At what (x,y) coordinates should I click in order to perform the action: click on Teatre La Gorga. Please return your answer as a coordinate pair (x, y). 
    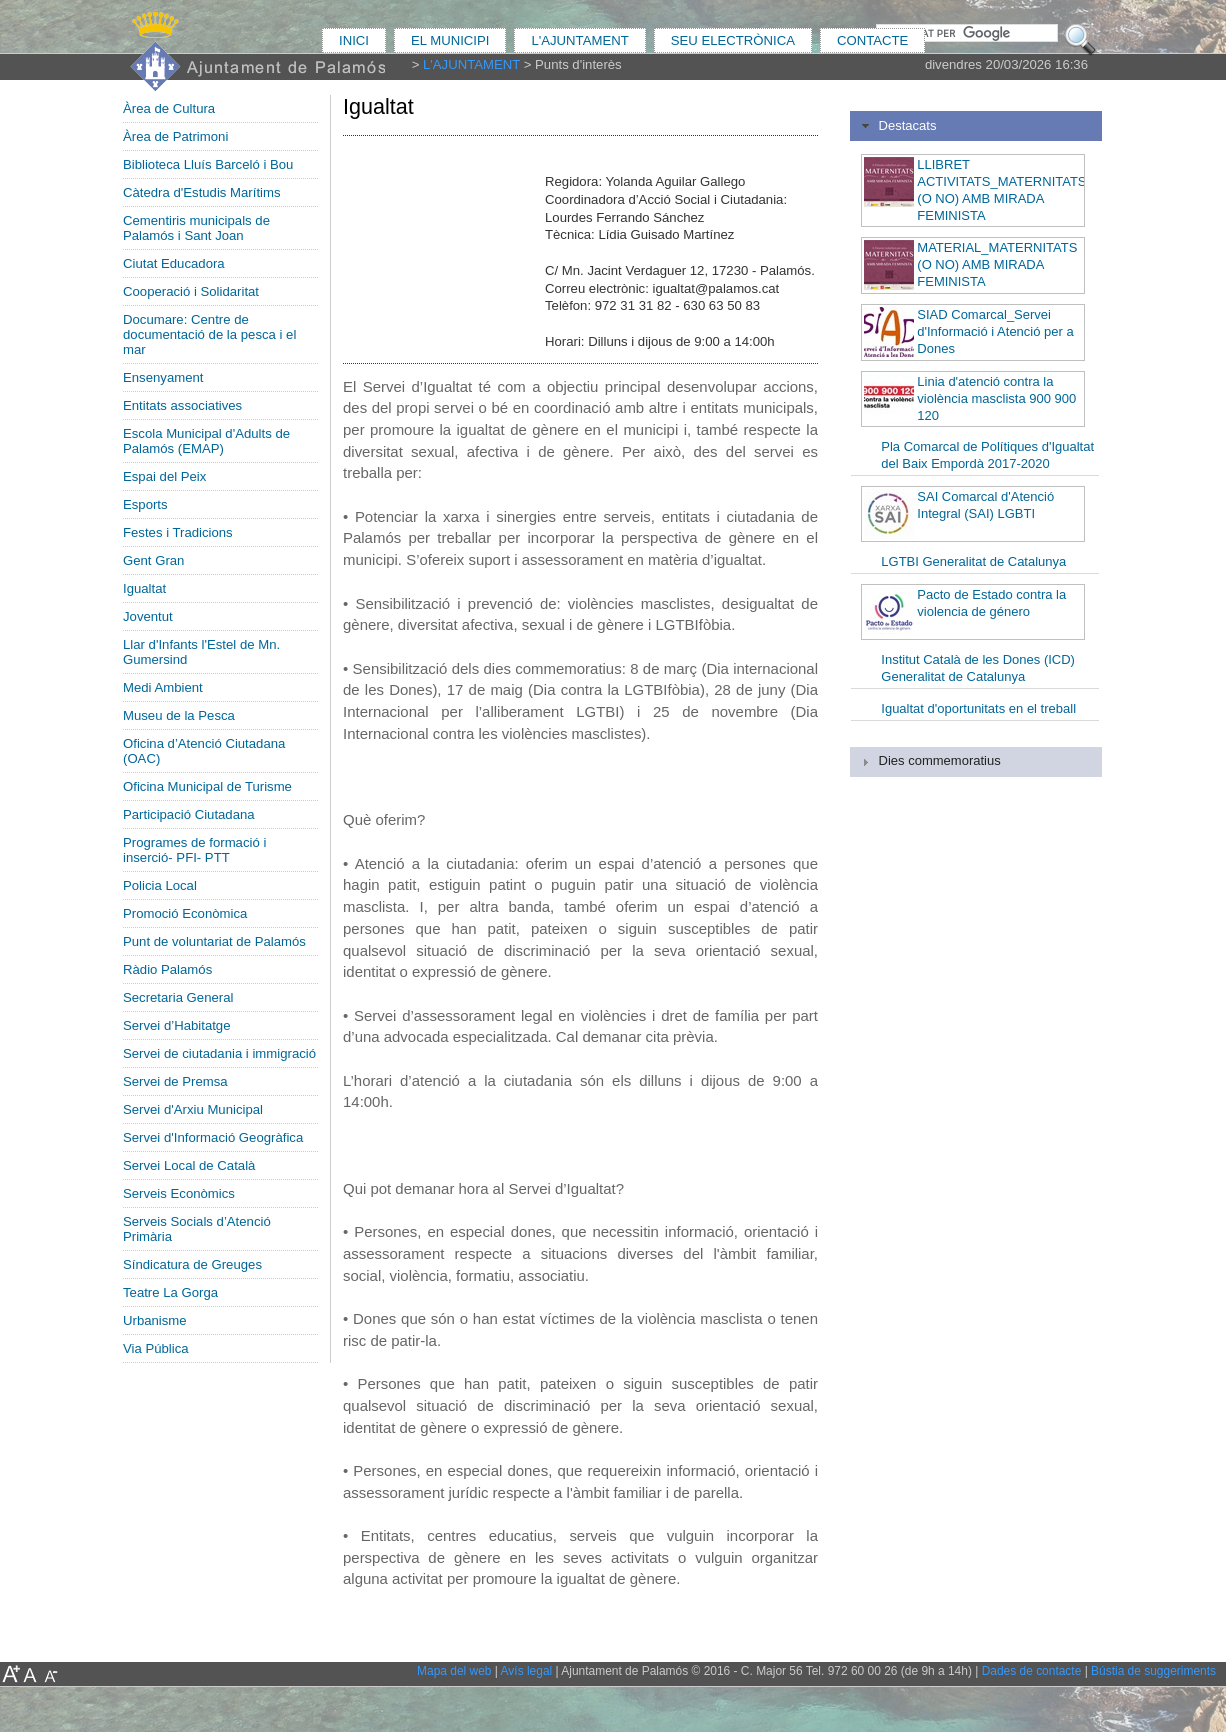
    Looking at the image, I should click on (170, 1292).